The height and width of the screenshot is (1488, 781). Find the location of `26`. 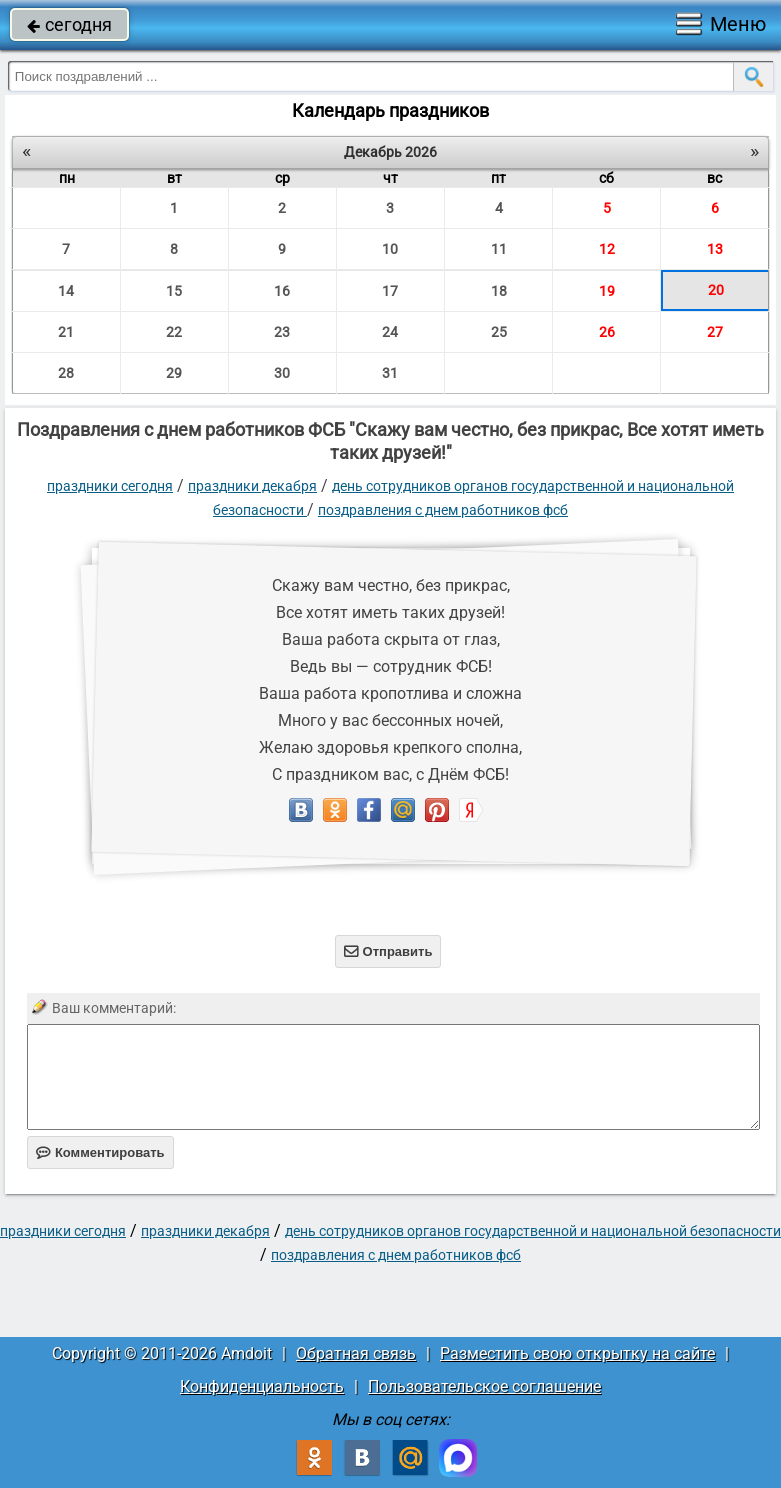

26 is located at coordinates (607, 332).